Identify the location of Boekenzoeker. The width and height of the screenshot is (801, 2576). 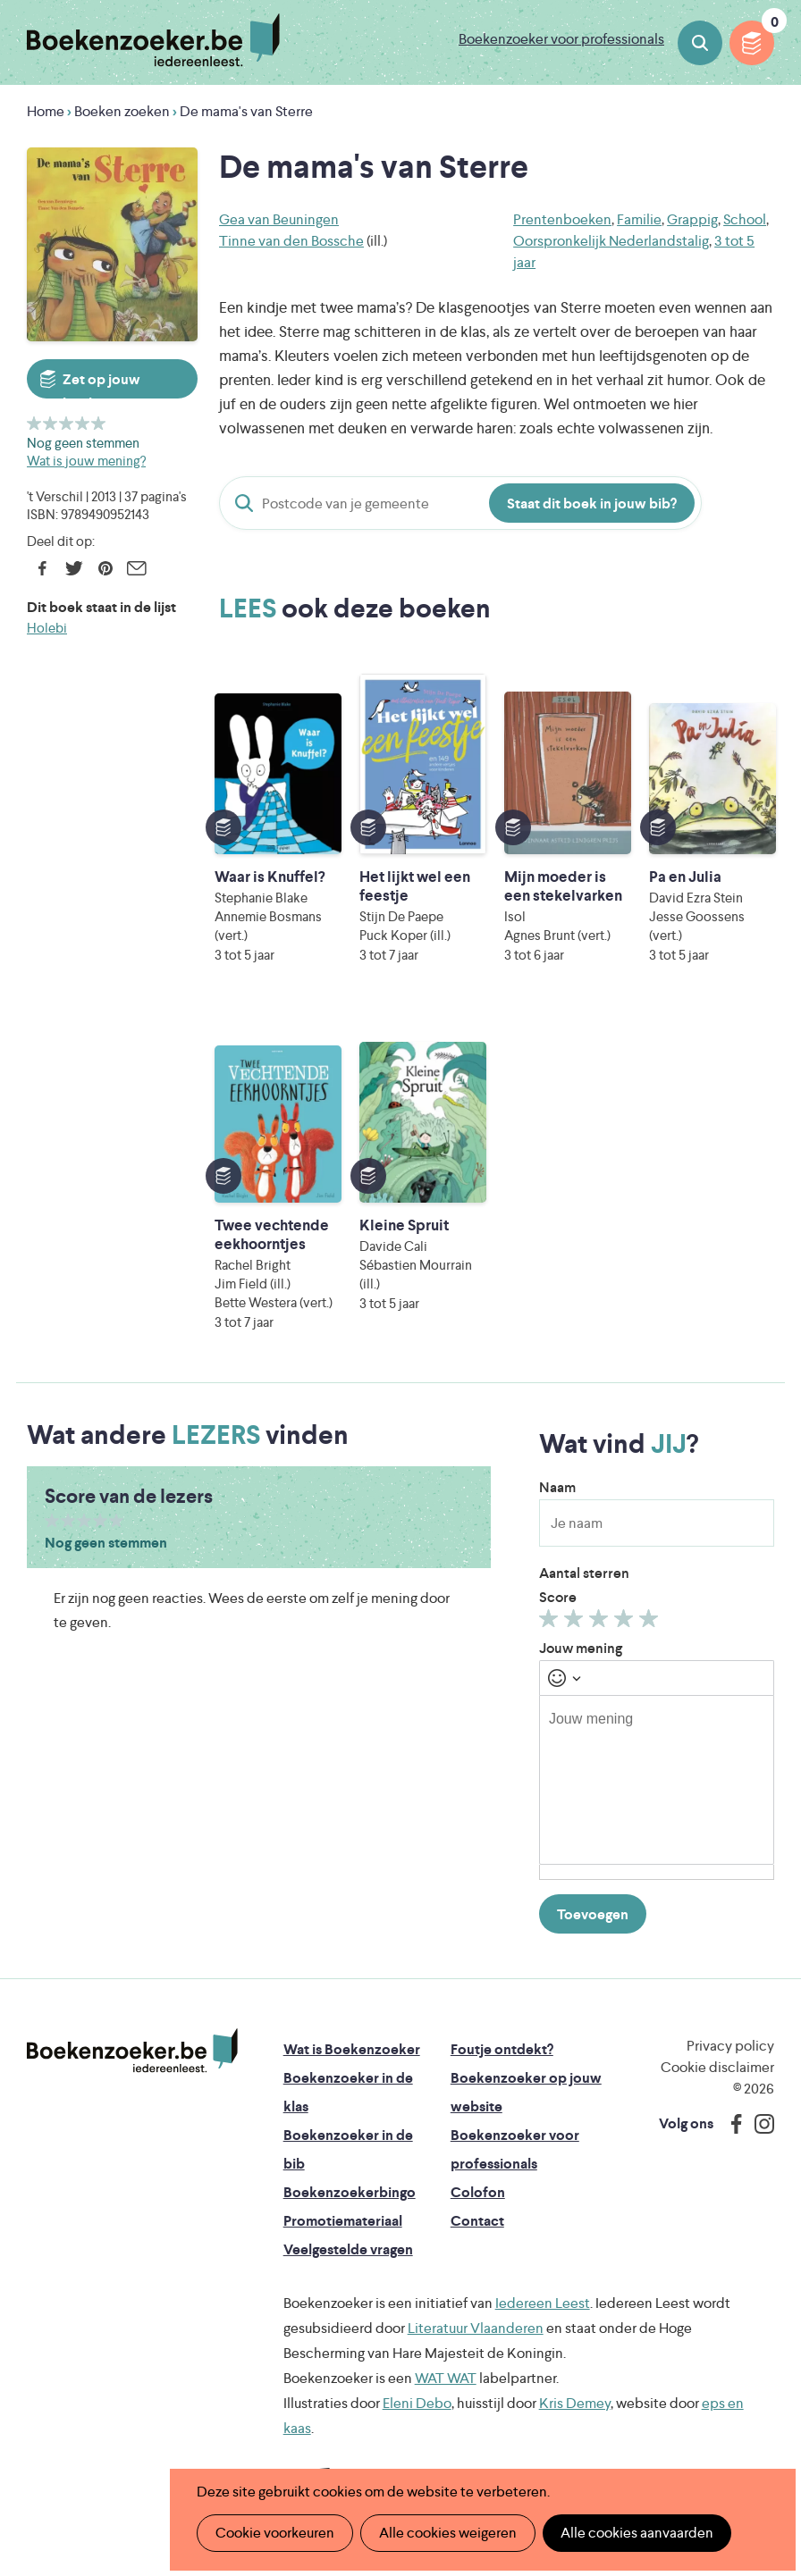
(153, 40).